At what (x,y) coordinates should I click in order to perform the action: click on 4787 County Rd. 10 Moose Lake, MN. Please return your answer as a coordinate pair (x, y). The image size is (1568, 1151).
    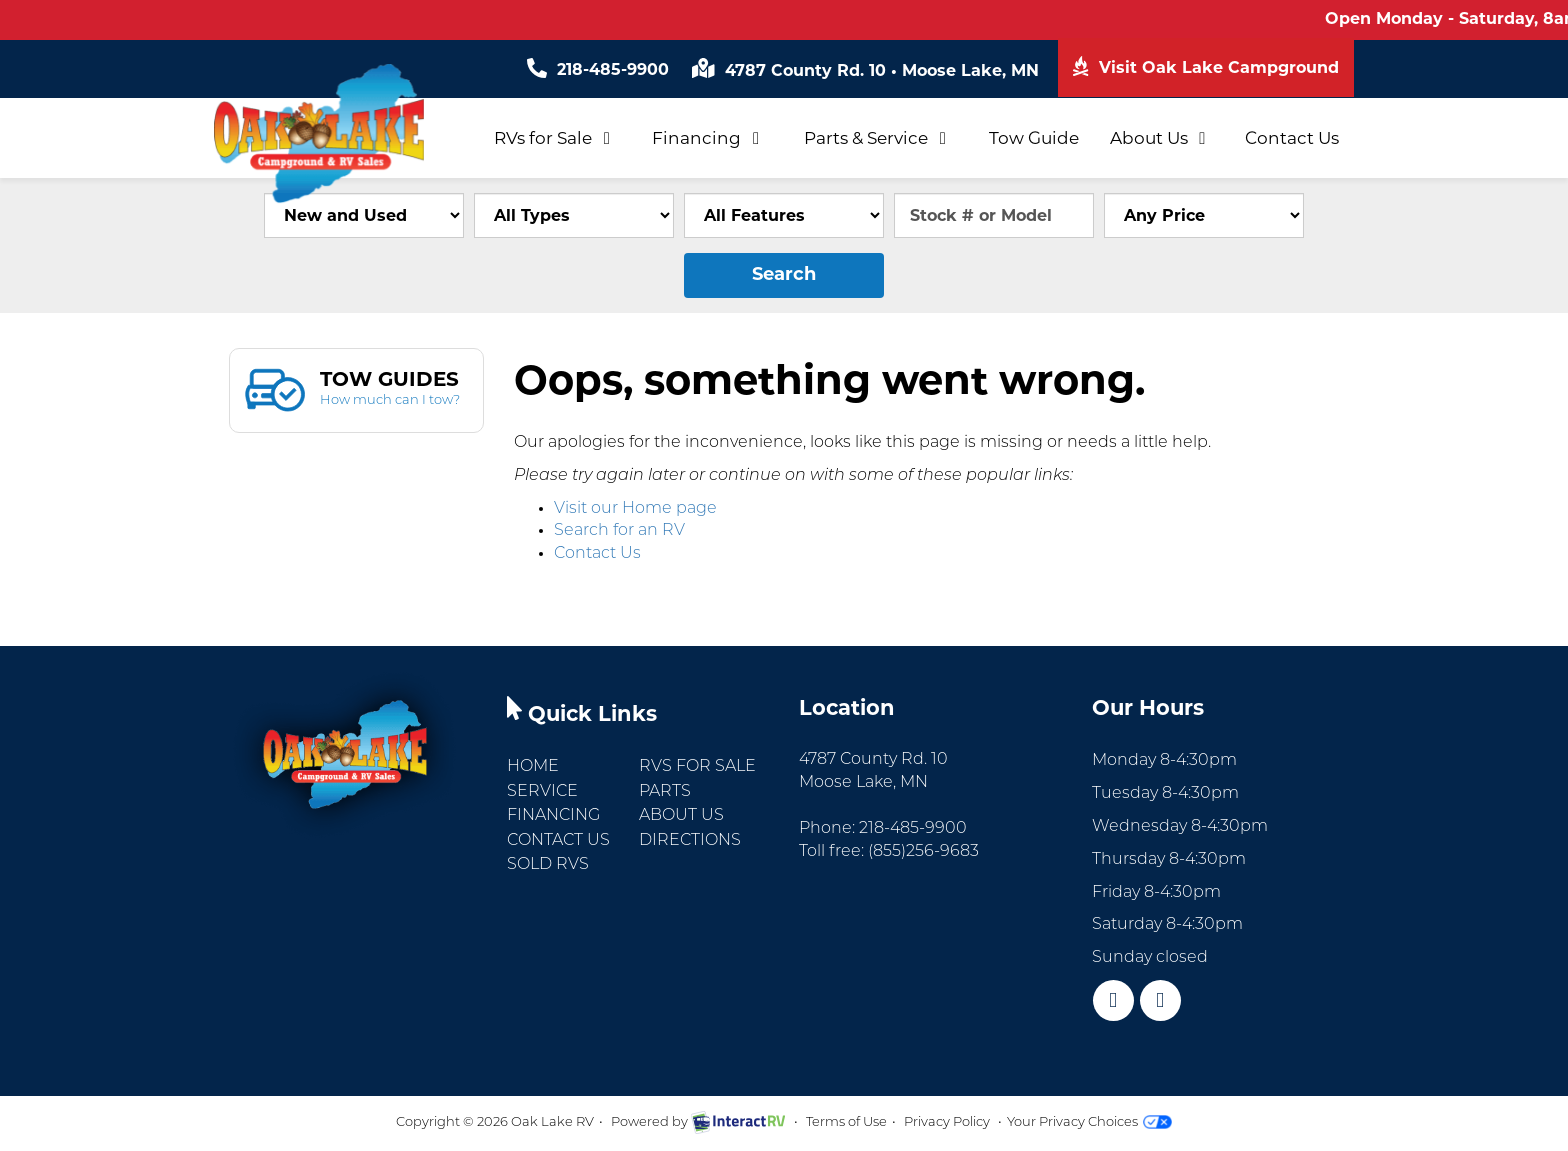
    Looking at the image, I should click on (865, 70).